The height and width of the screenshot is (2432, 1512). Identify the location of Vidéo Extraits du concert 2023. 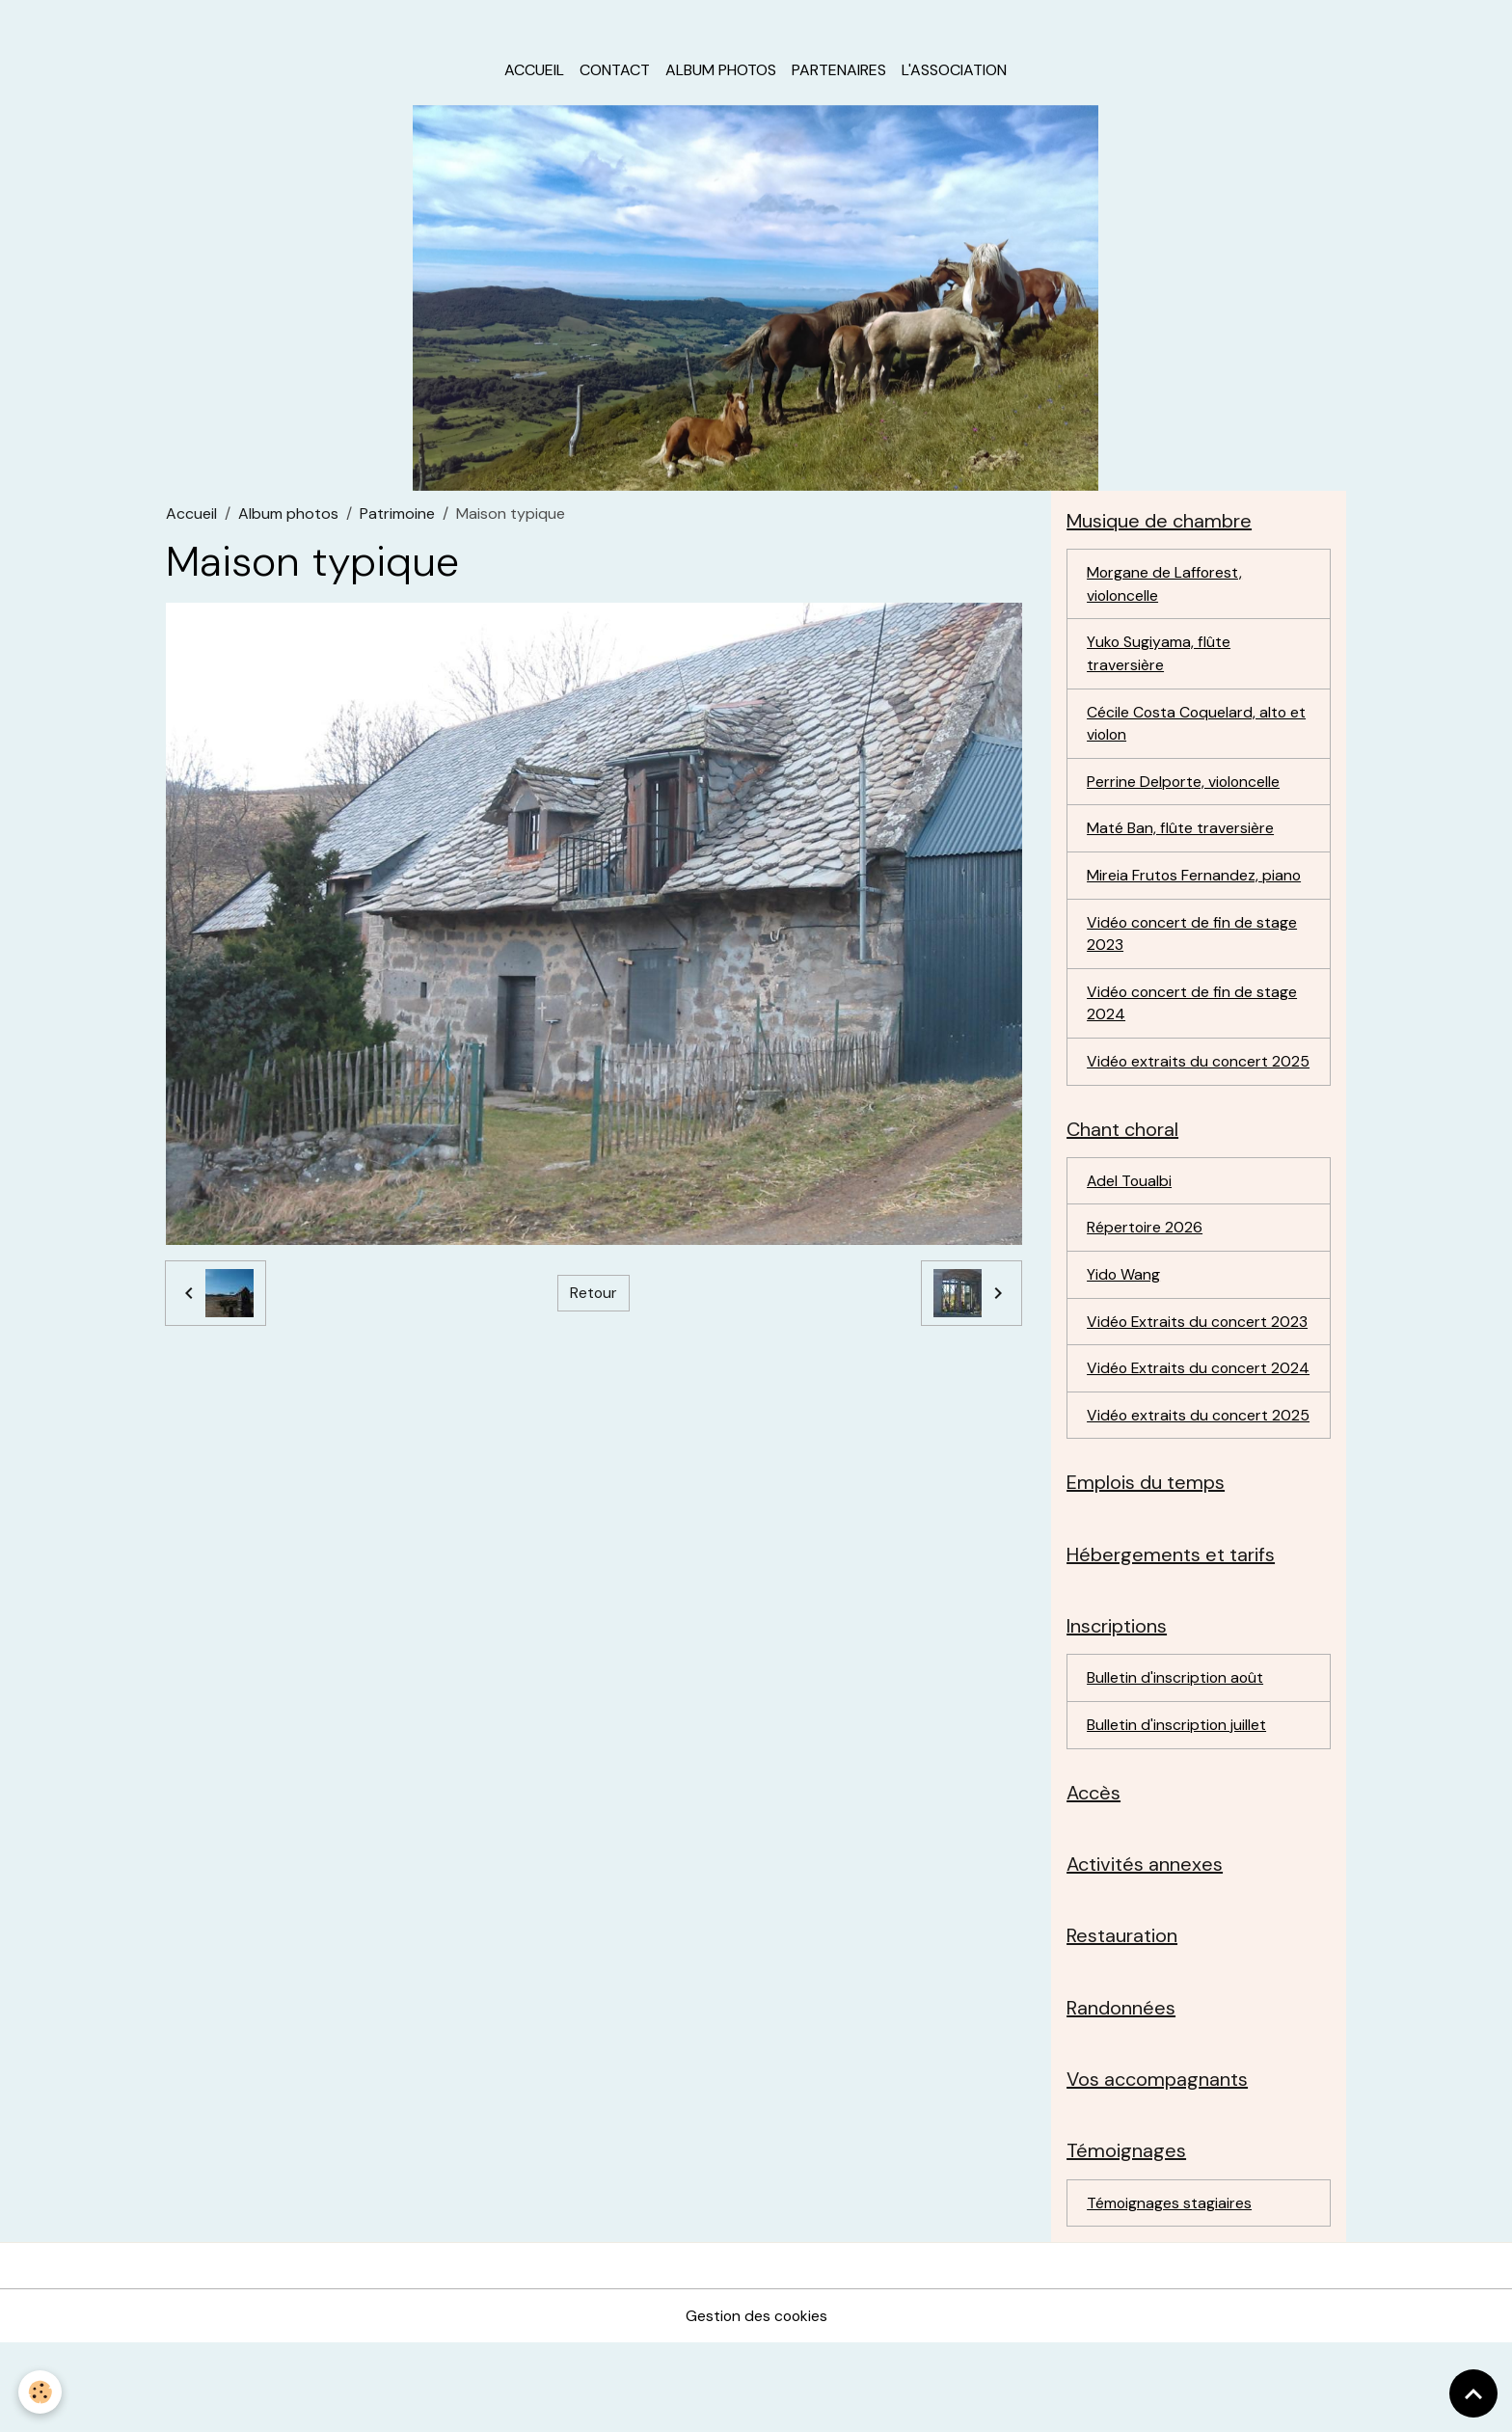
(1198, 1355).